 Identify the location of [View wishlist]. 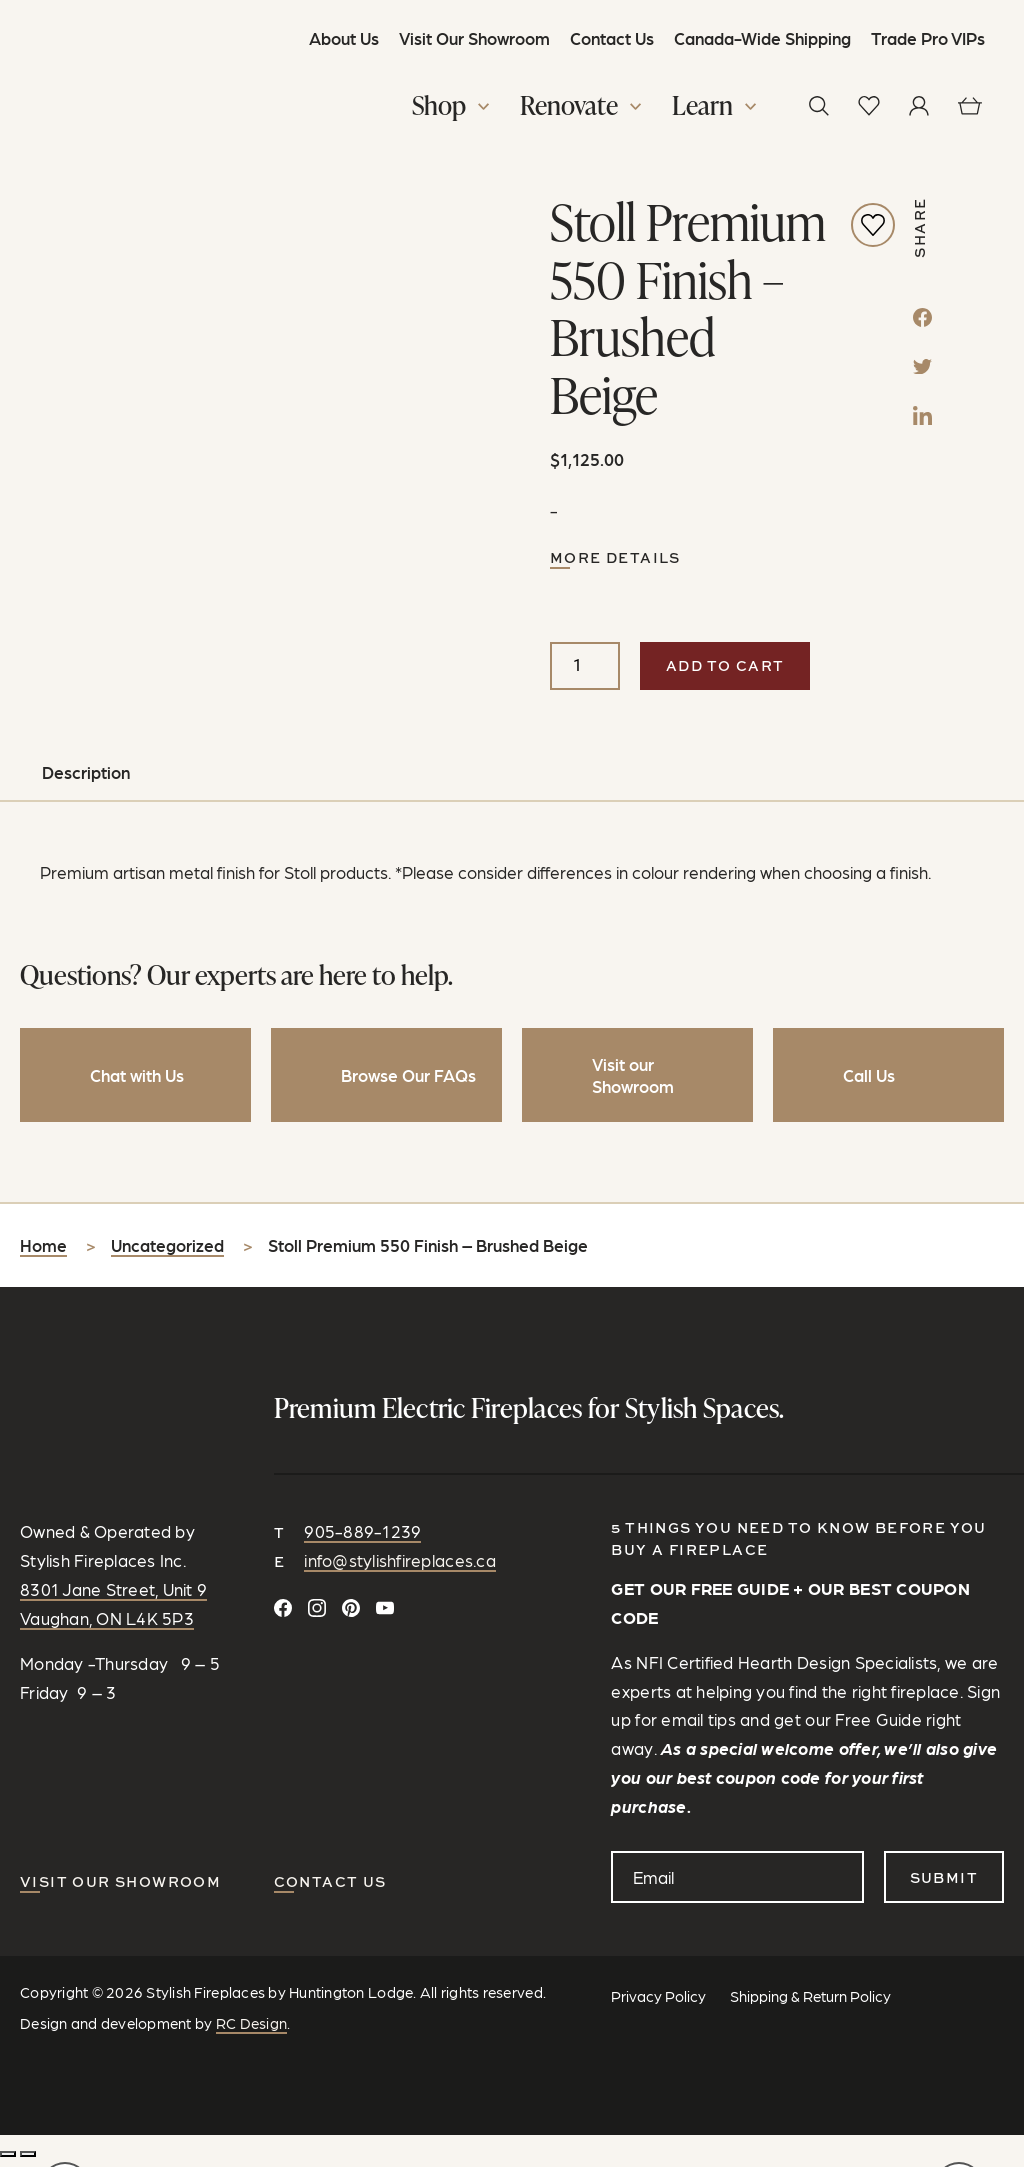
(869, 106).